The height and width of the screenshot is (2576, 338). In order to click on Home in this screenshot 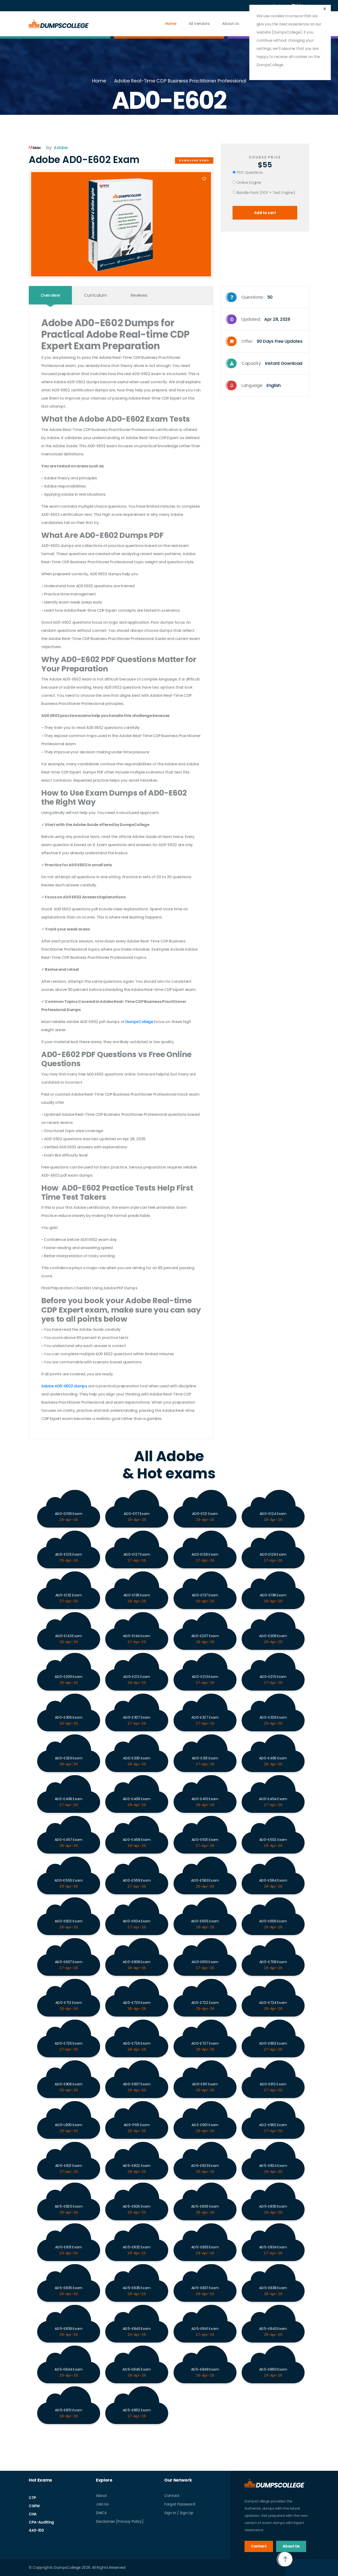, I will do `click(170, 23)`.